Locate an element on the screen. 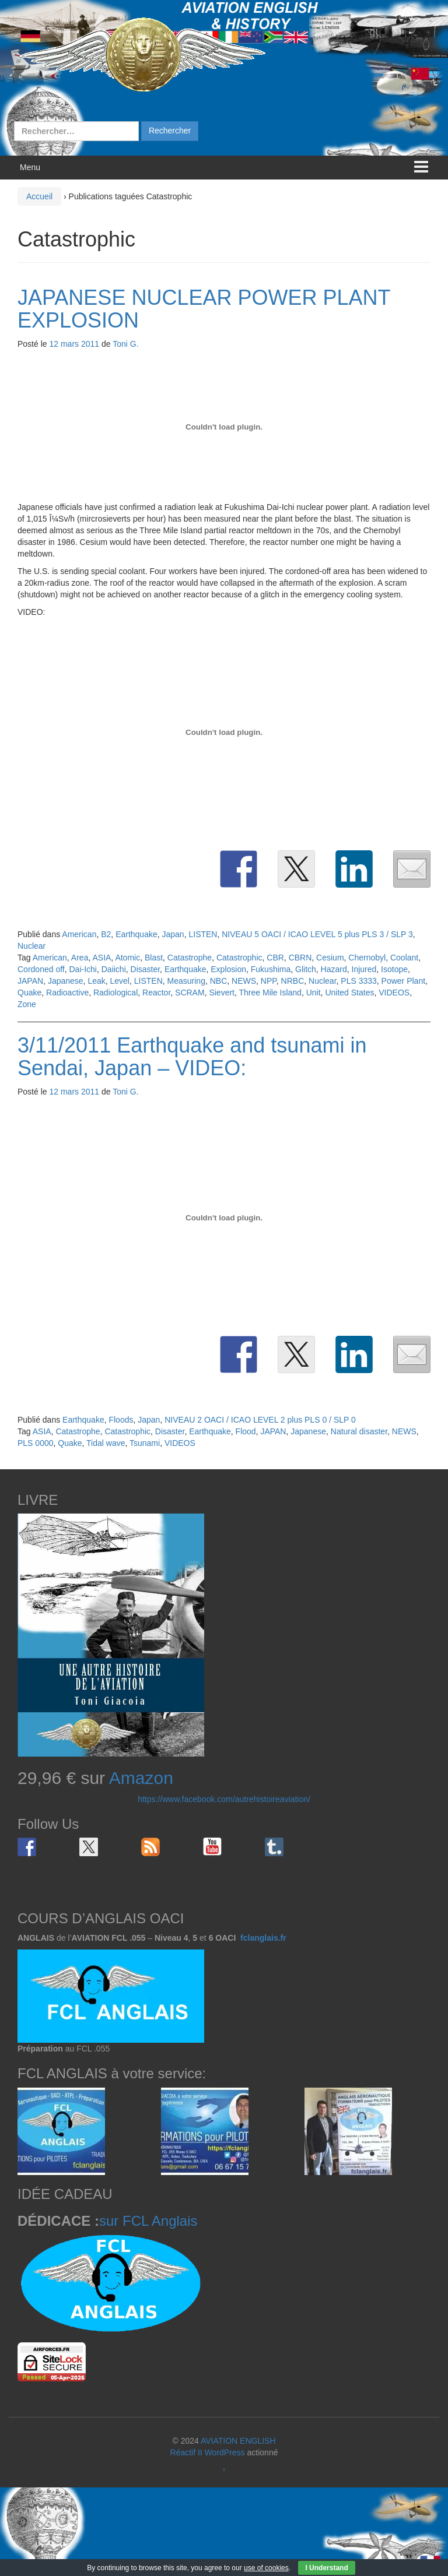 The height and width of the screenshot is (2576, 448). Earthquake is located at coordinates (137, 934).